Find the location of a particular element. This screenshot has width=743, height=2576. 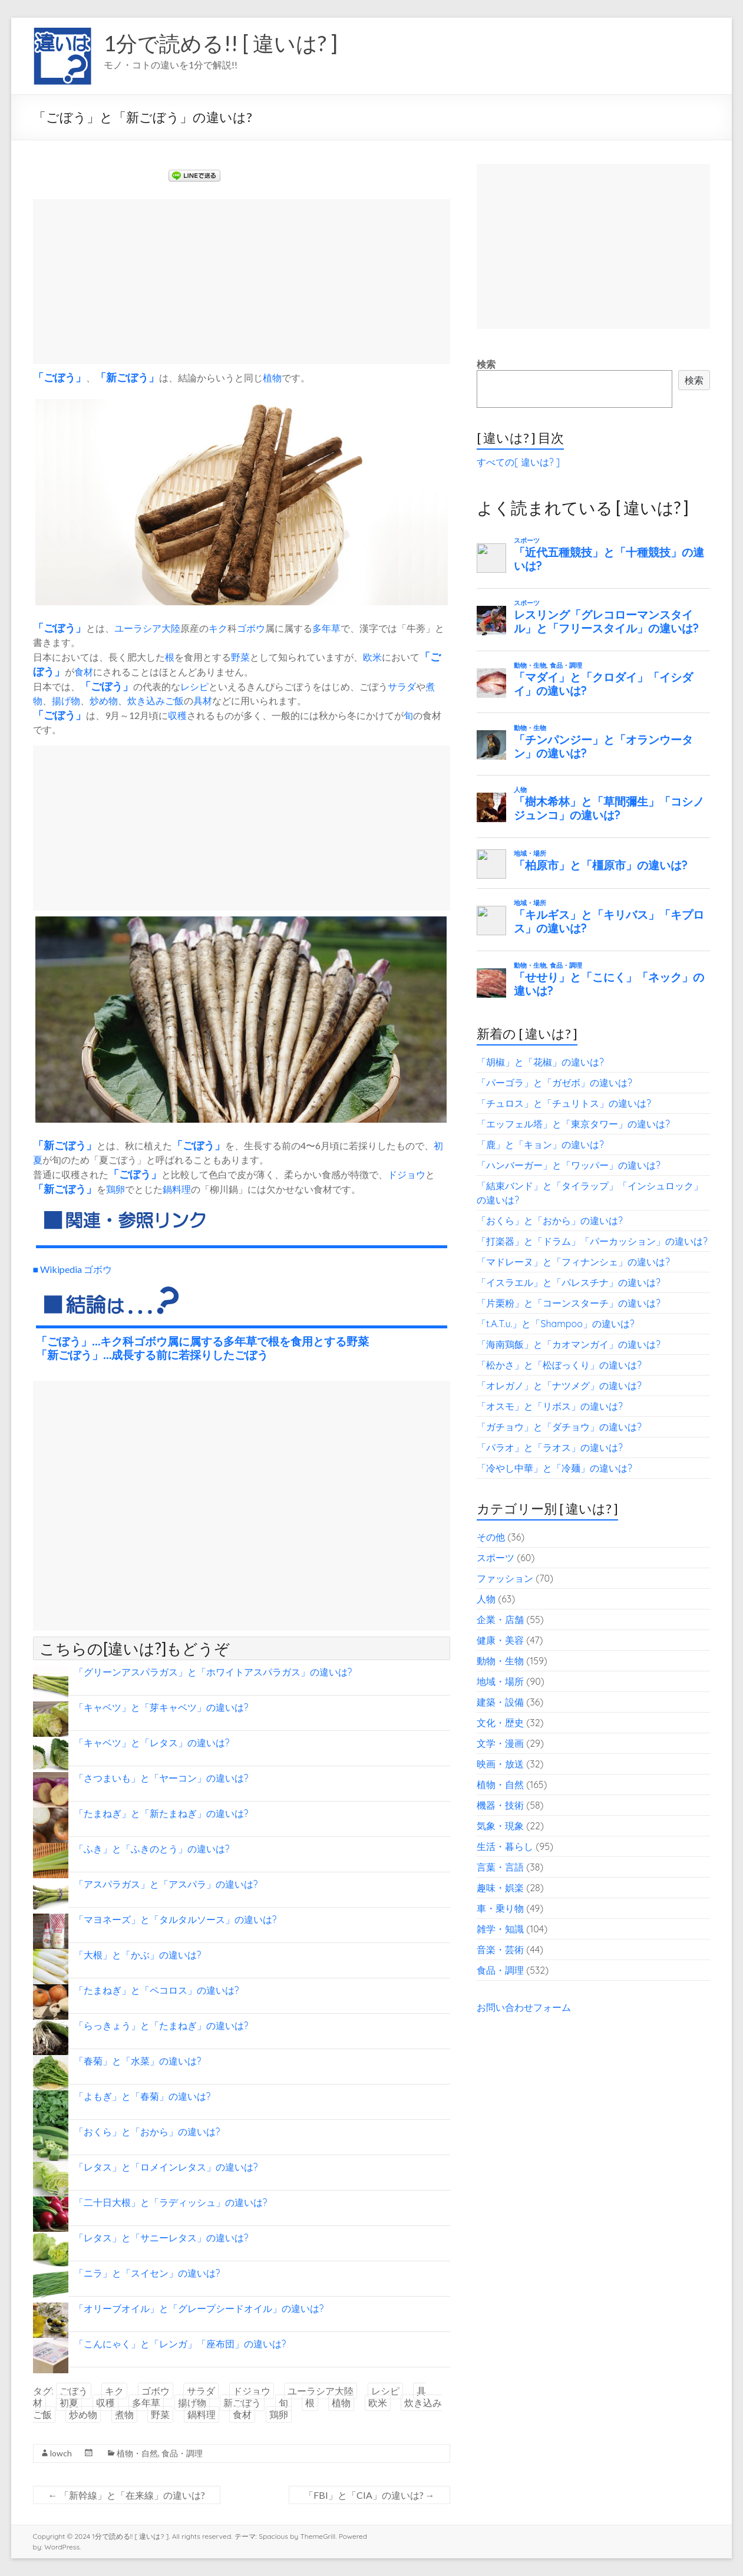

「オリーブオイル」と「グレープシードオイル」の違いは? is located at coordinates (199, 2308).